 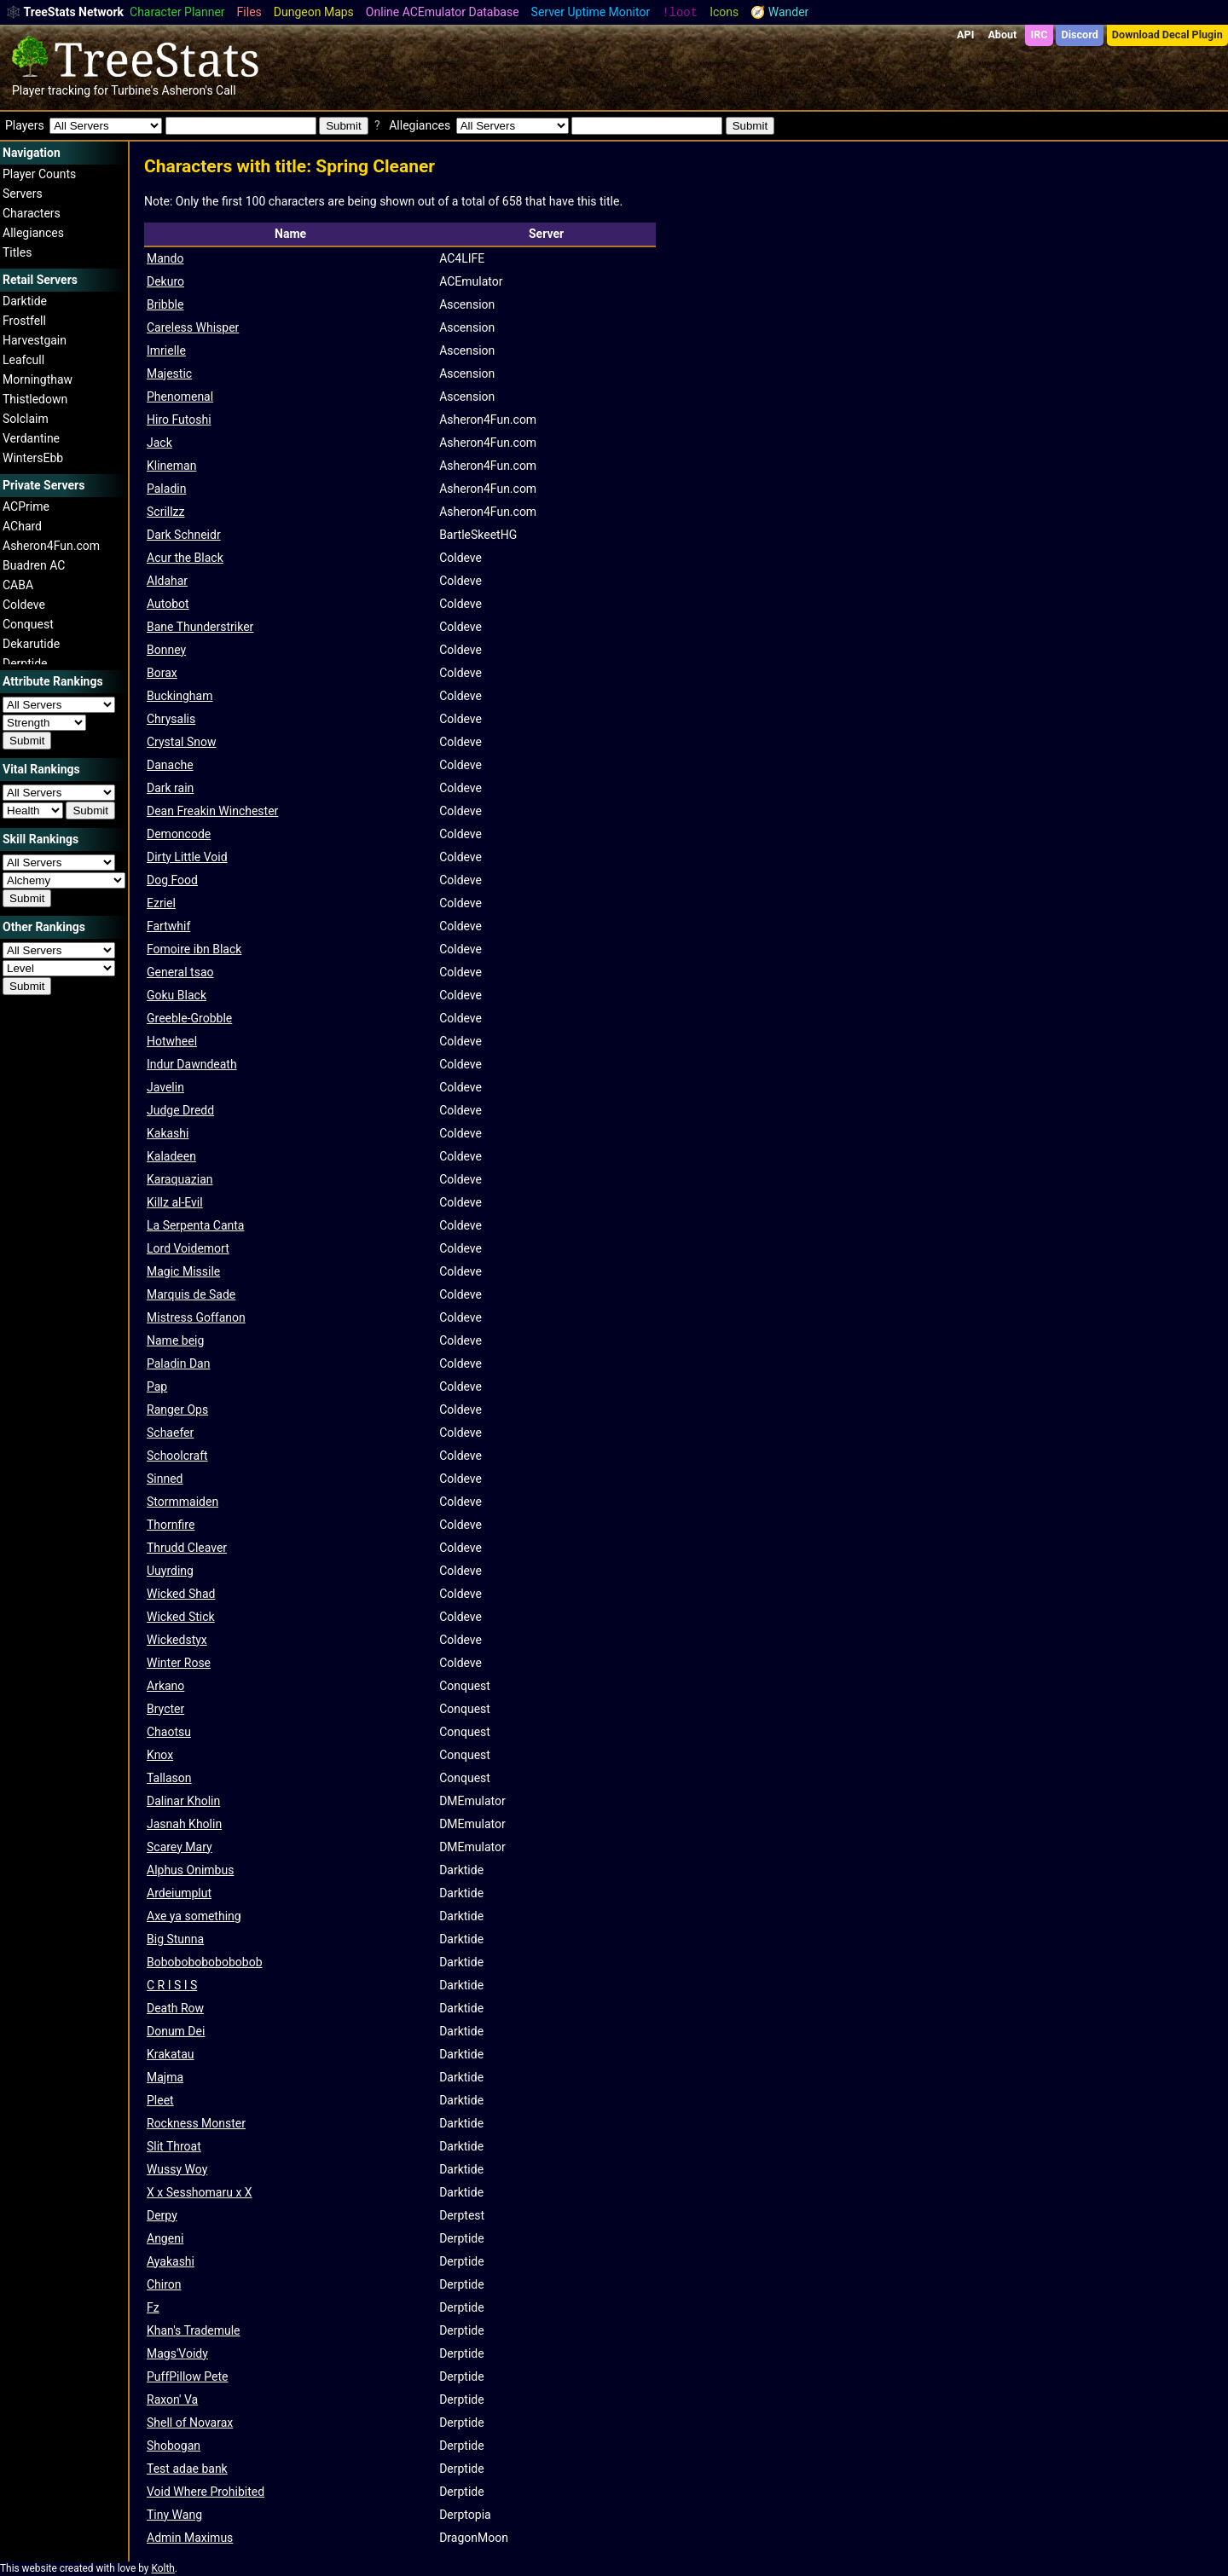 I want to click on Crystal Snow, so click(x=181, y=742).